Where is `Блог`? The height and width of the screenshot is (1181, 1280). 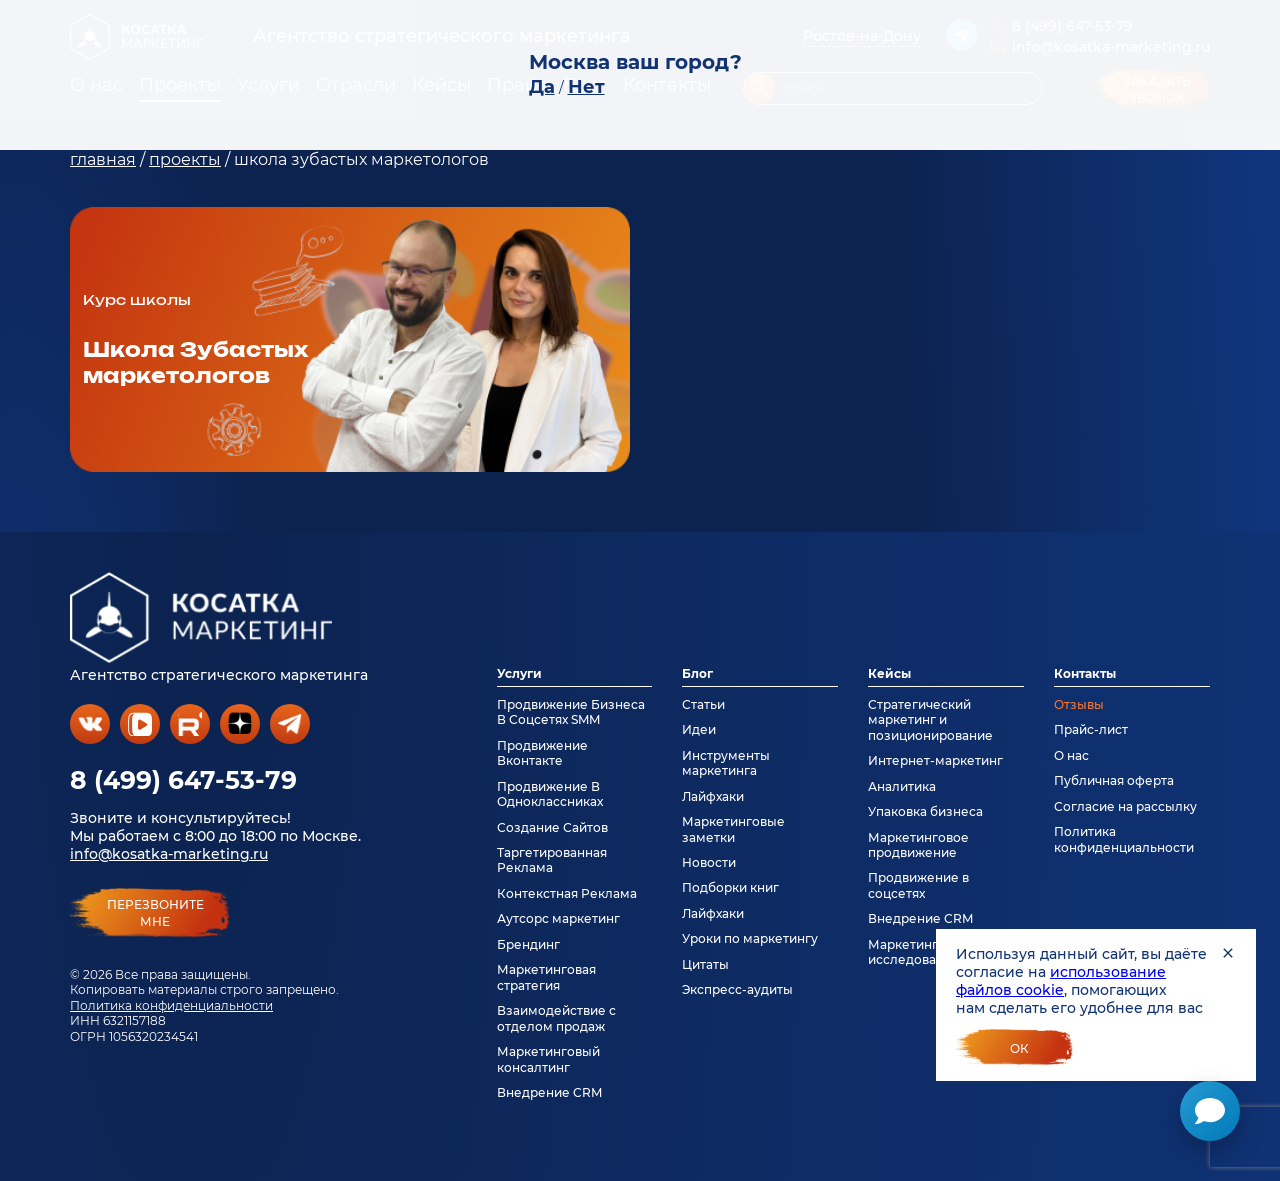 Блог is located at coordinates (697, 673).